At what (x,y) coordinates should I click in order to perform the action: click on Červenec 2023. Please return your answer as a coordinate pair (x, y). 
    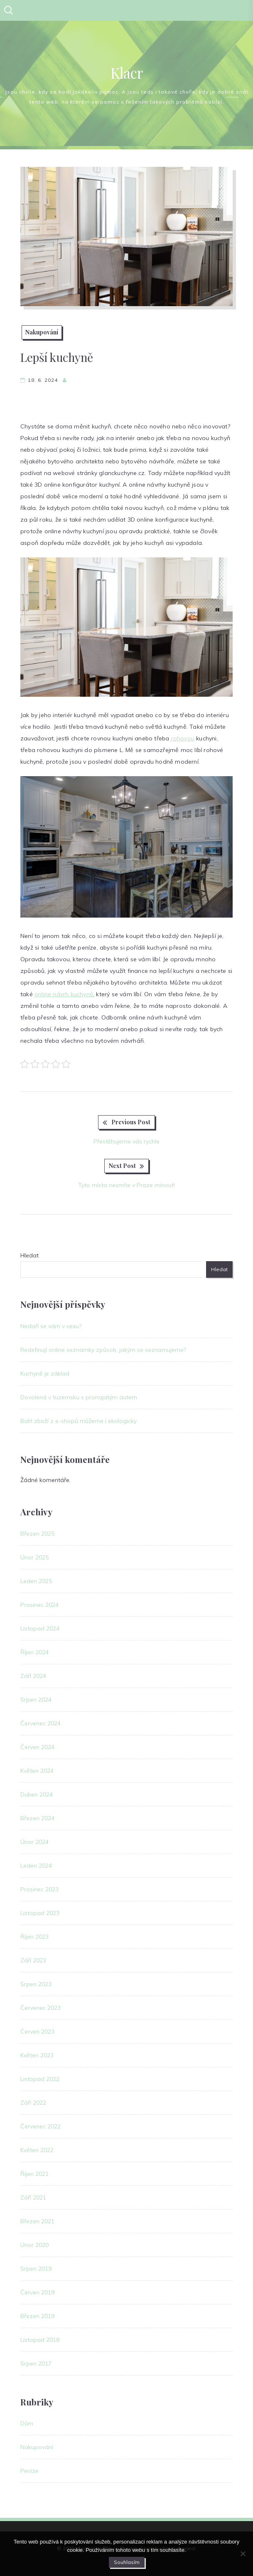
    Looking at the image, I should click on (40, 2008).